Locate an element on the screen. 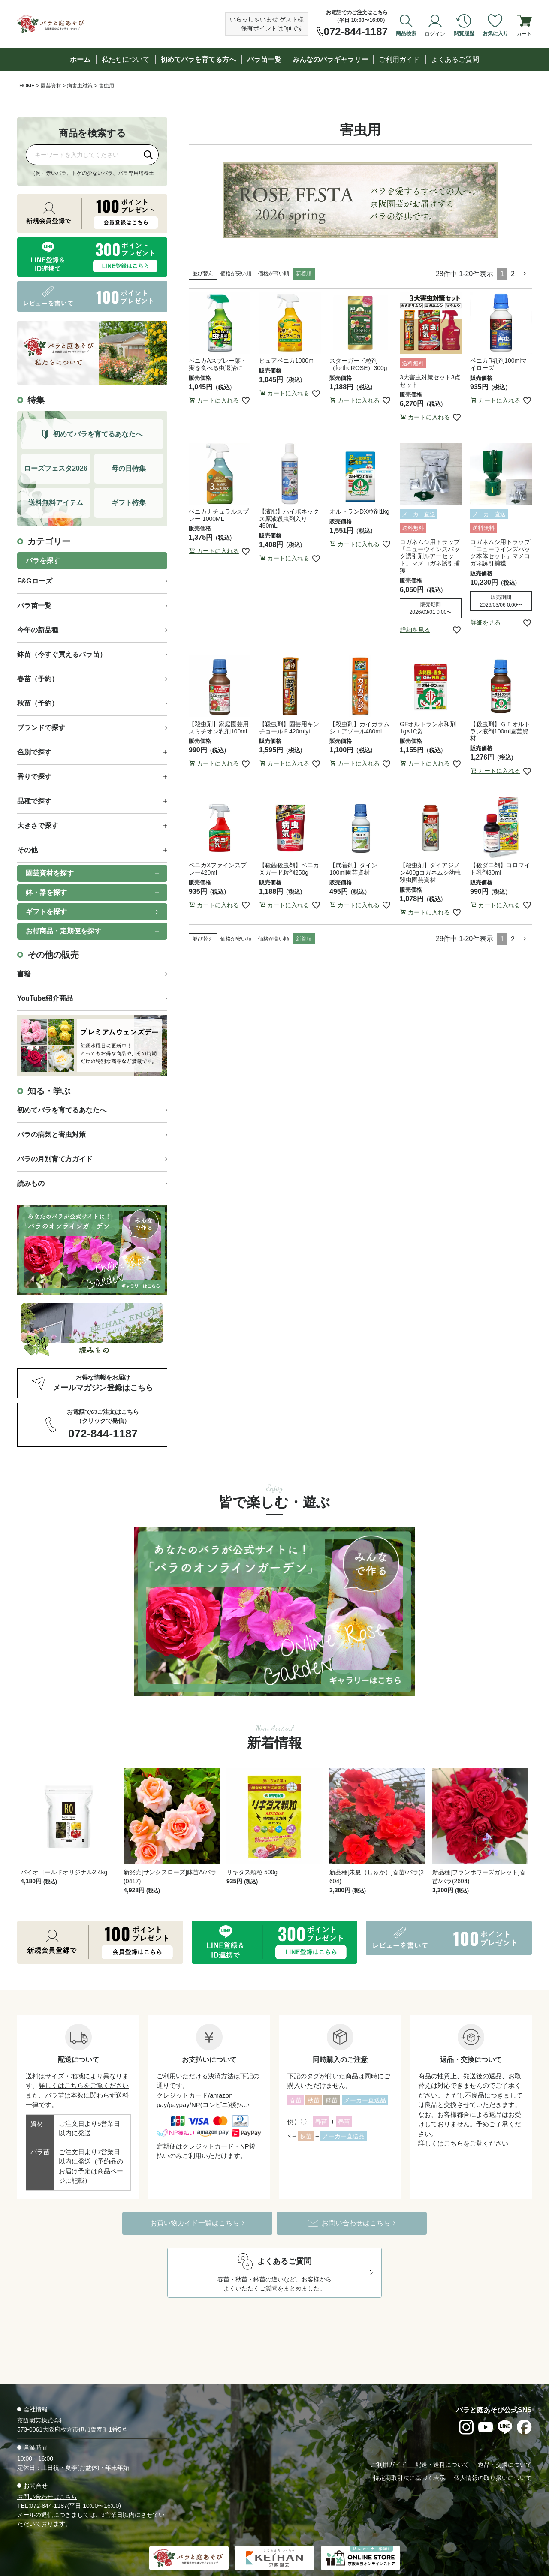  初めてバラを育てる方へ is located at coordinates (198, 59).